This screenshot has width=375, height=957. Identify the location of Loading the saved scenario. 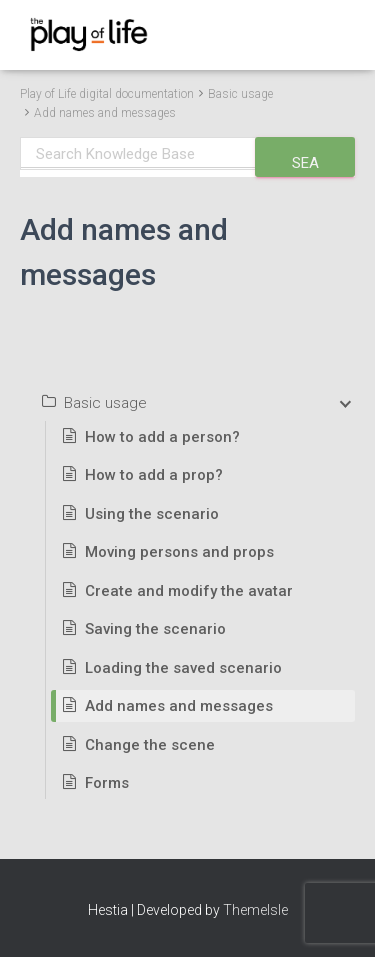
(183, 668).